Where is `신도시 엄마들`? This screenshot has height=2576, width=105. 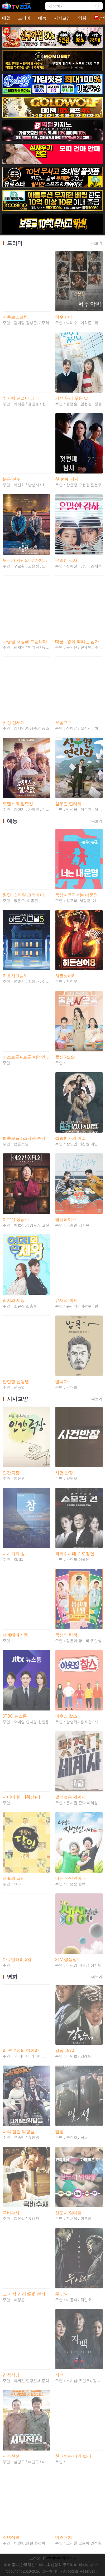 신도시 엄마들 is located at coordinates (68, 2213).